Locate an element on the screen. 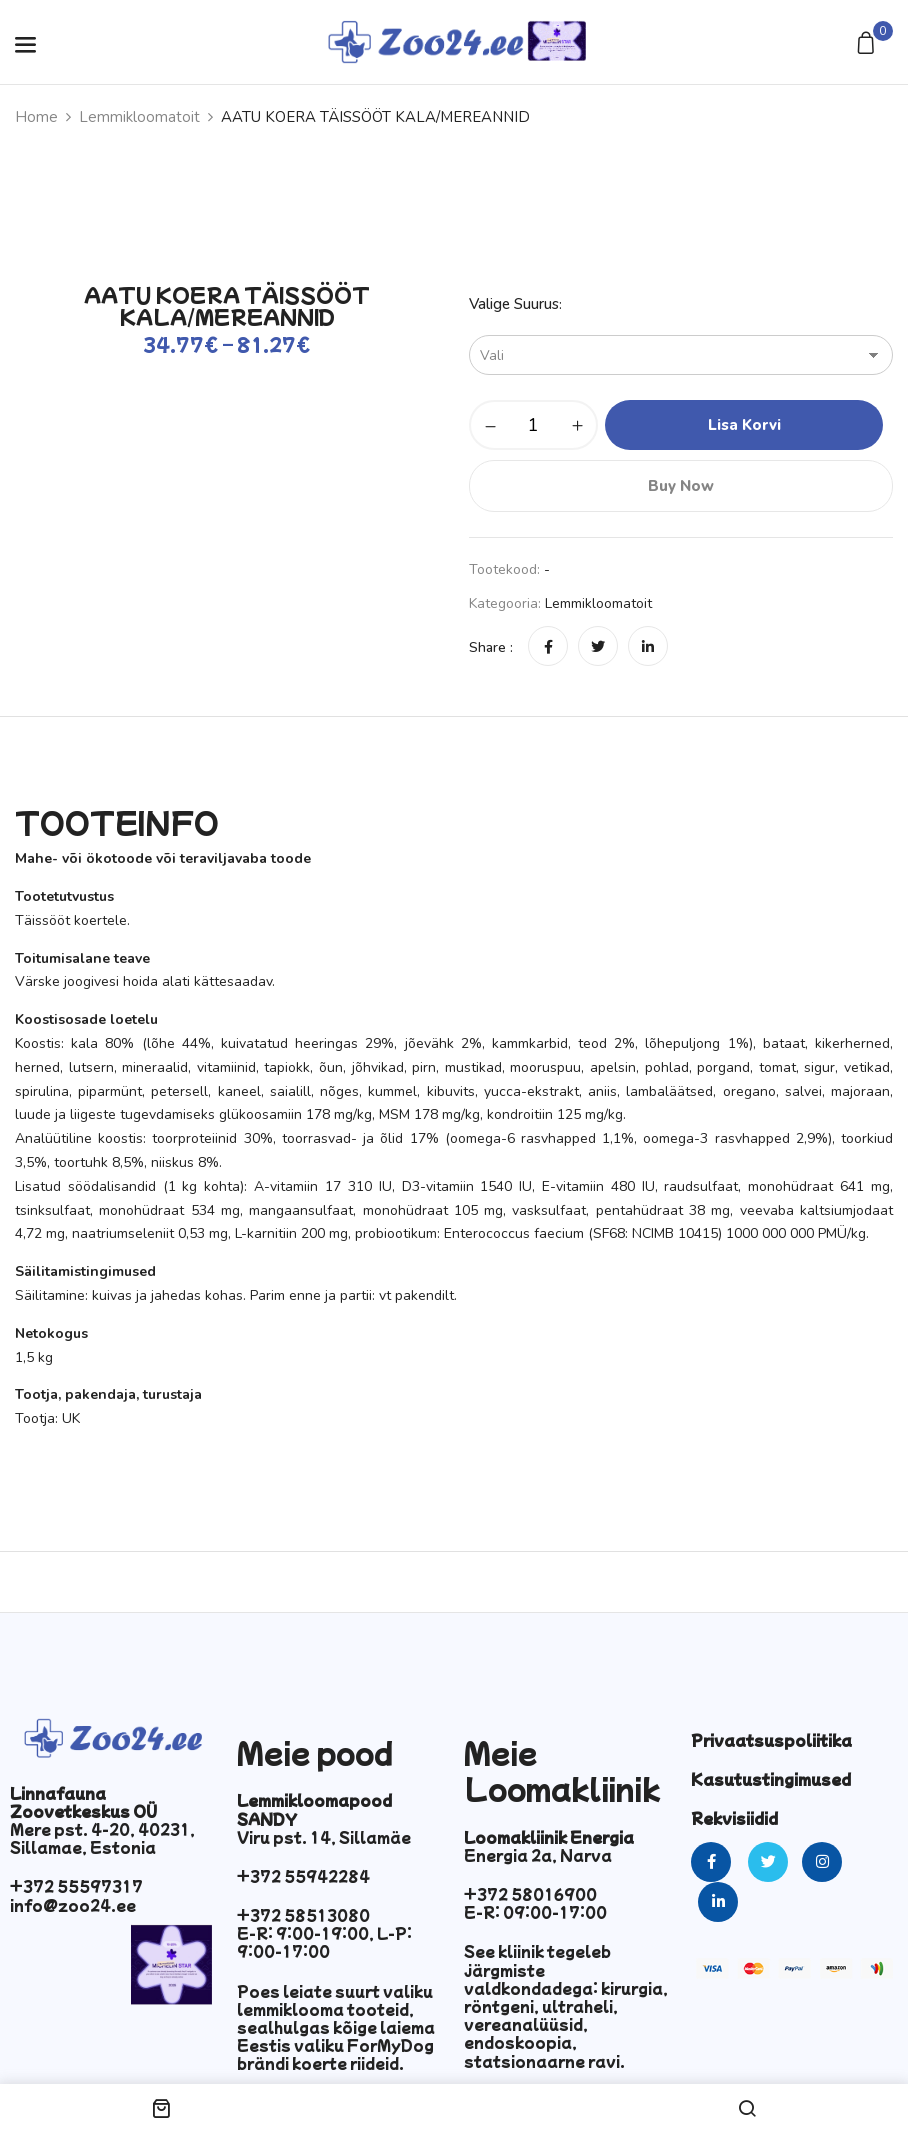 The height and width of the screenshot is (2133, 908). E-R: 9:00-19:00, L-P: 9:00-17:00 is located at coordinates (324, 1942).